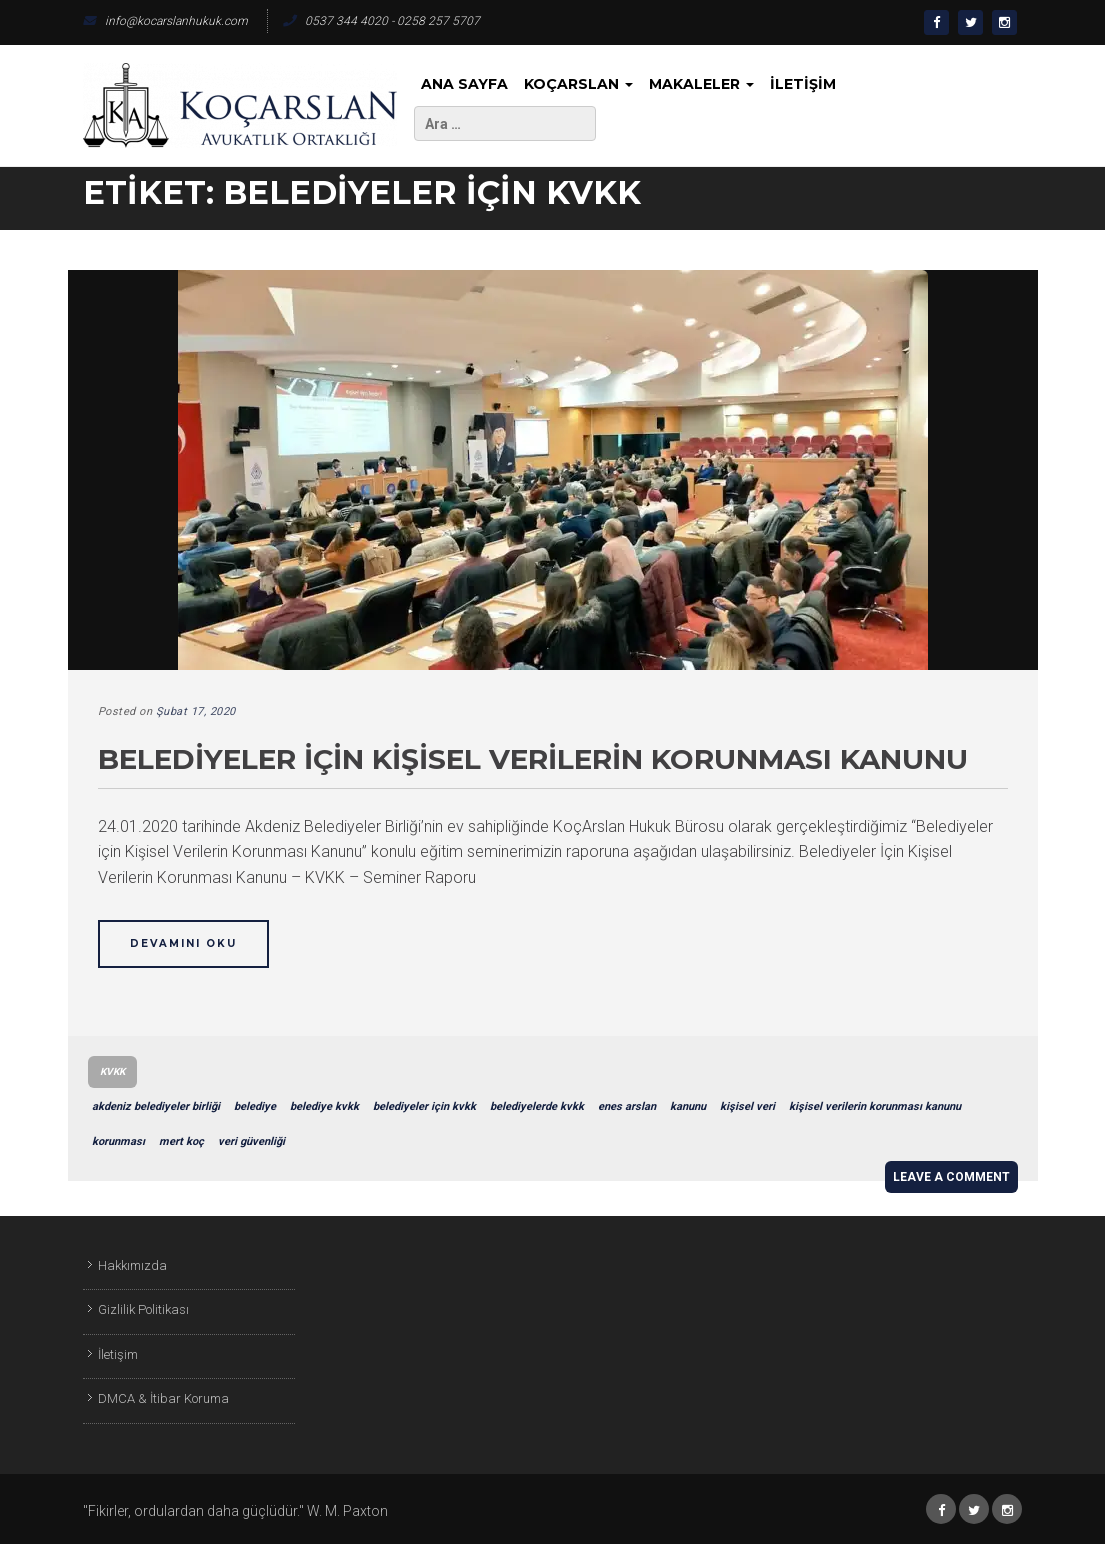 Image resolution: width=1105 pixels, height=1544 pixels. I want to click on kişisel veri, so click(747, 1106).